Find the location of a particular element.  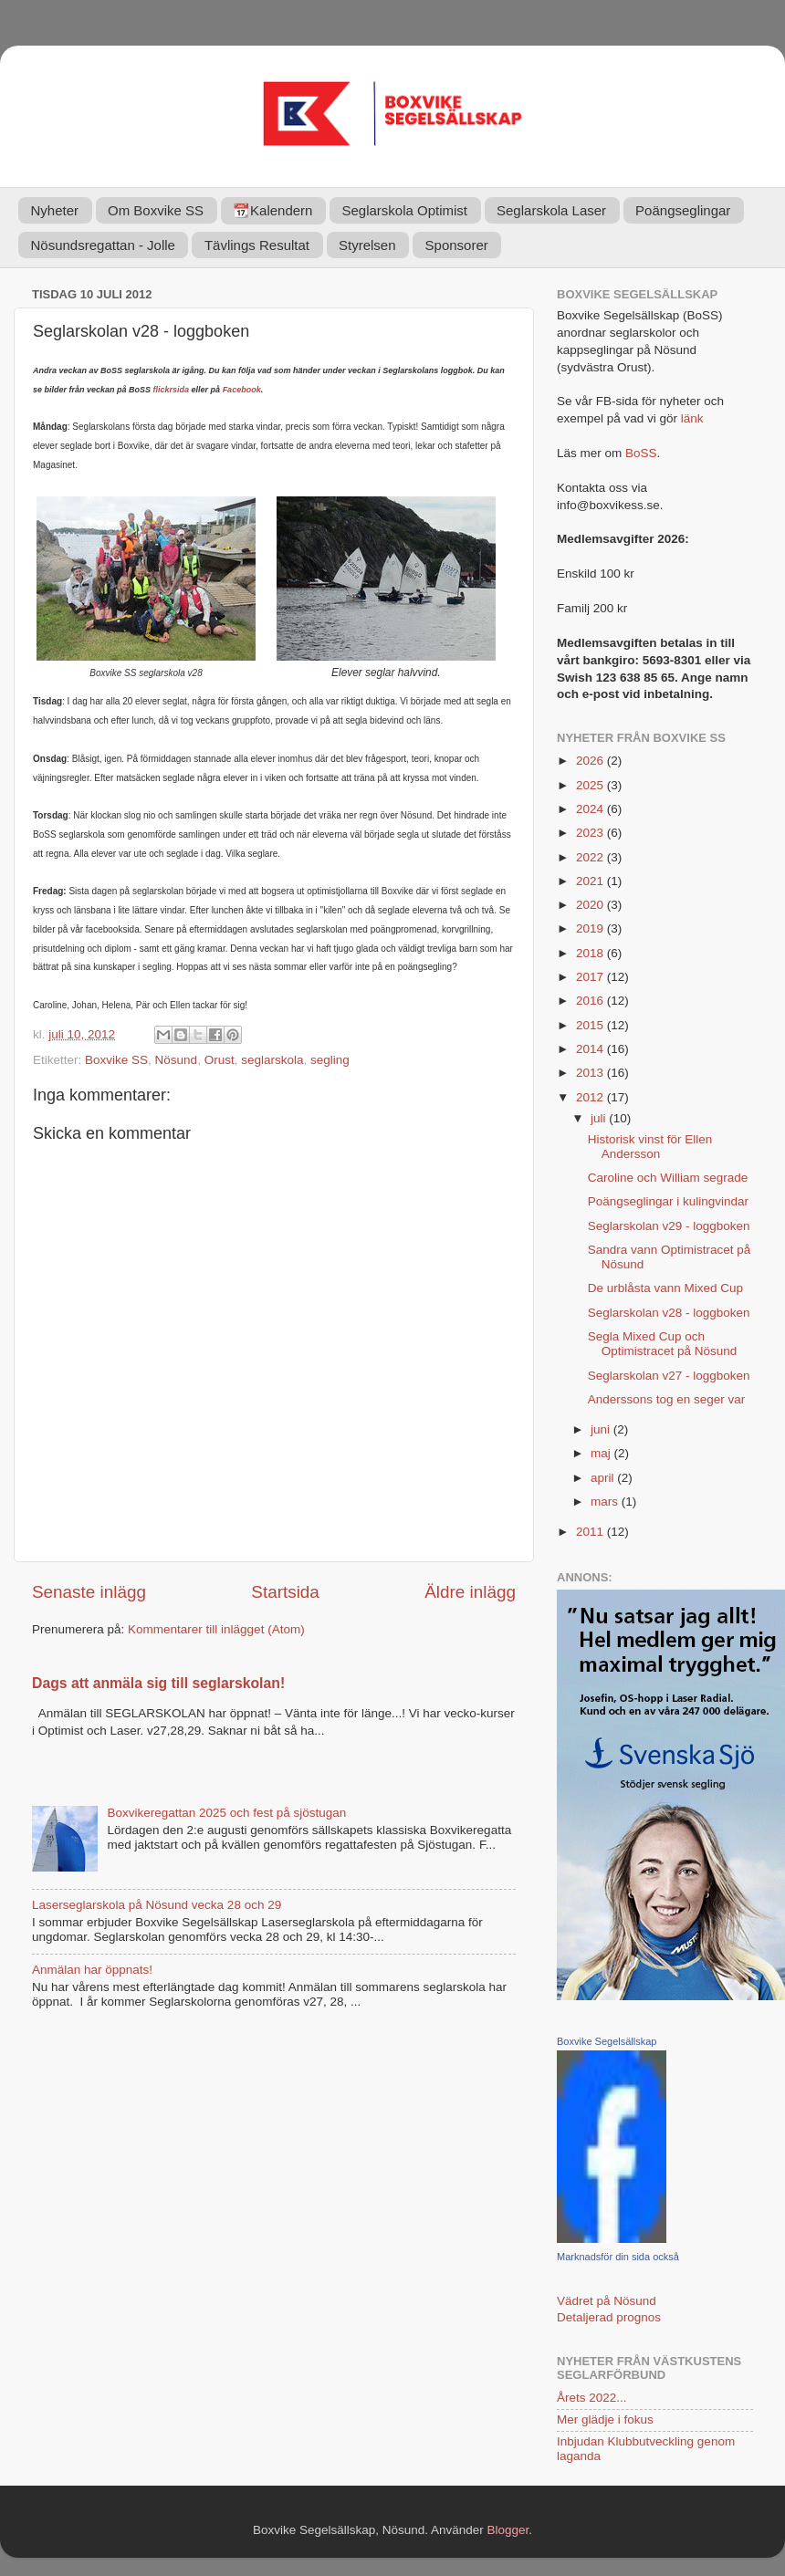

2017 is located at coordinates (591, 977).